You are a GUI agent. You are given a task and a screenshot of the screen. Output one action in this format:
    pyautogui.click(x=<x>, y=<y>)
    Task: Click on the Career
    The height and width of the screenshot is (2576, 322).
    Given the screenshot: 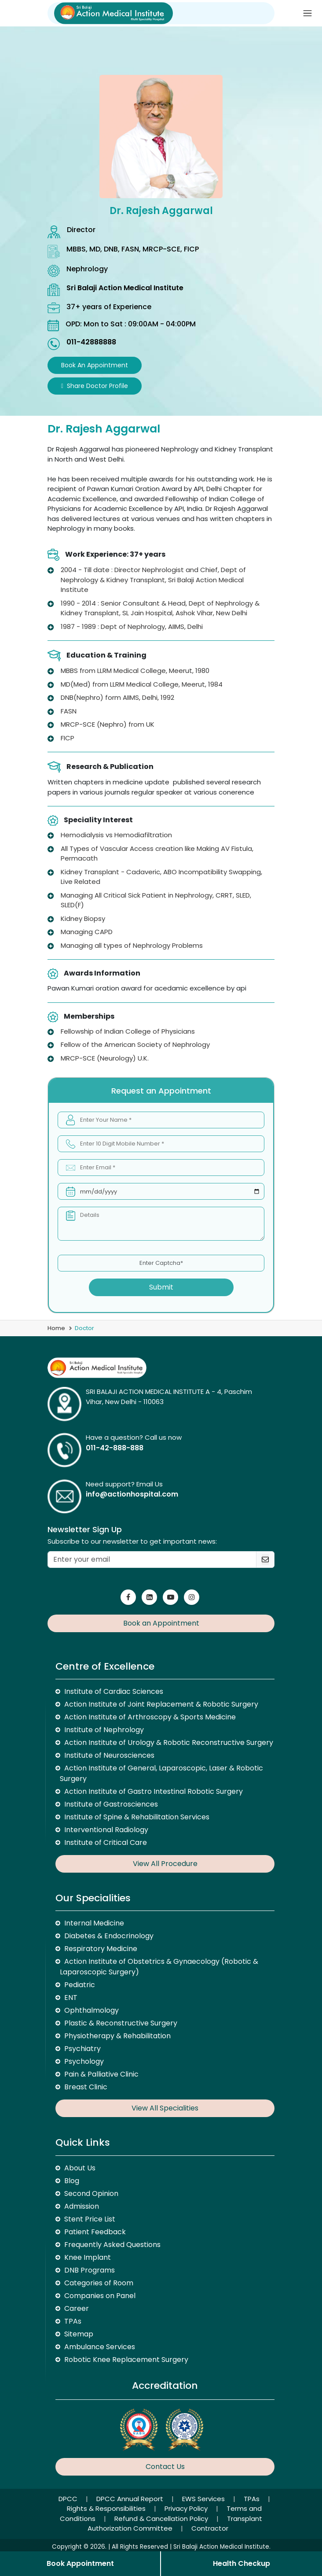 What is the action you would take?
    pyautogui.click(x=76, y=2308)
    